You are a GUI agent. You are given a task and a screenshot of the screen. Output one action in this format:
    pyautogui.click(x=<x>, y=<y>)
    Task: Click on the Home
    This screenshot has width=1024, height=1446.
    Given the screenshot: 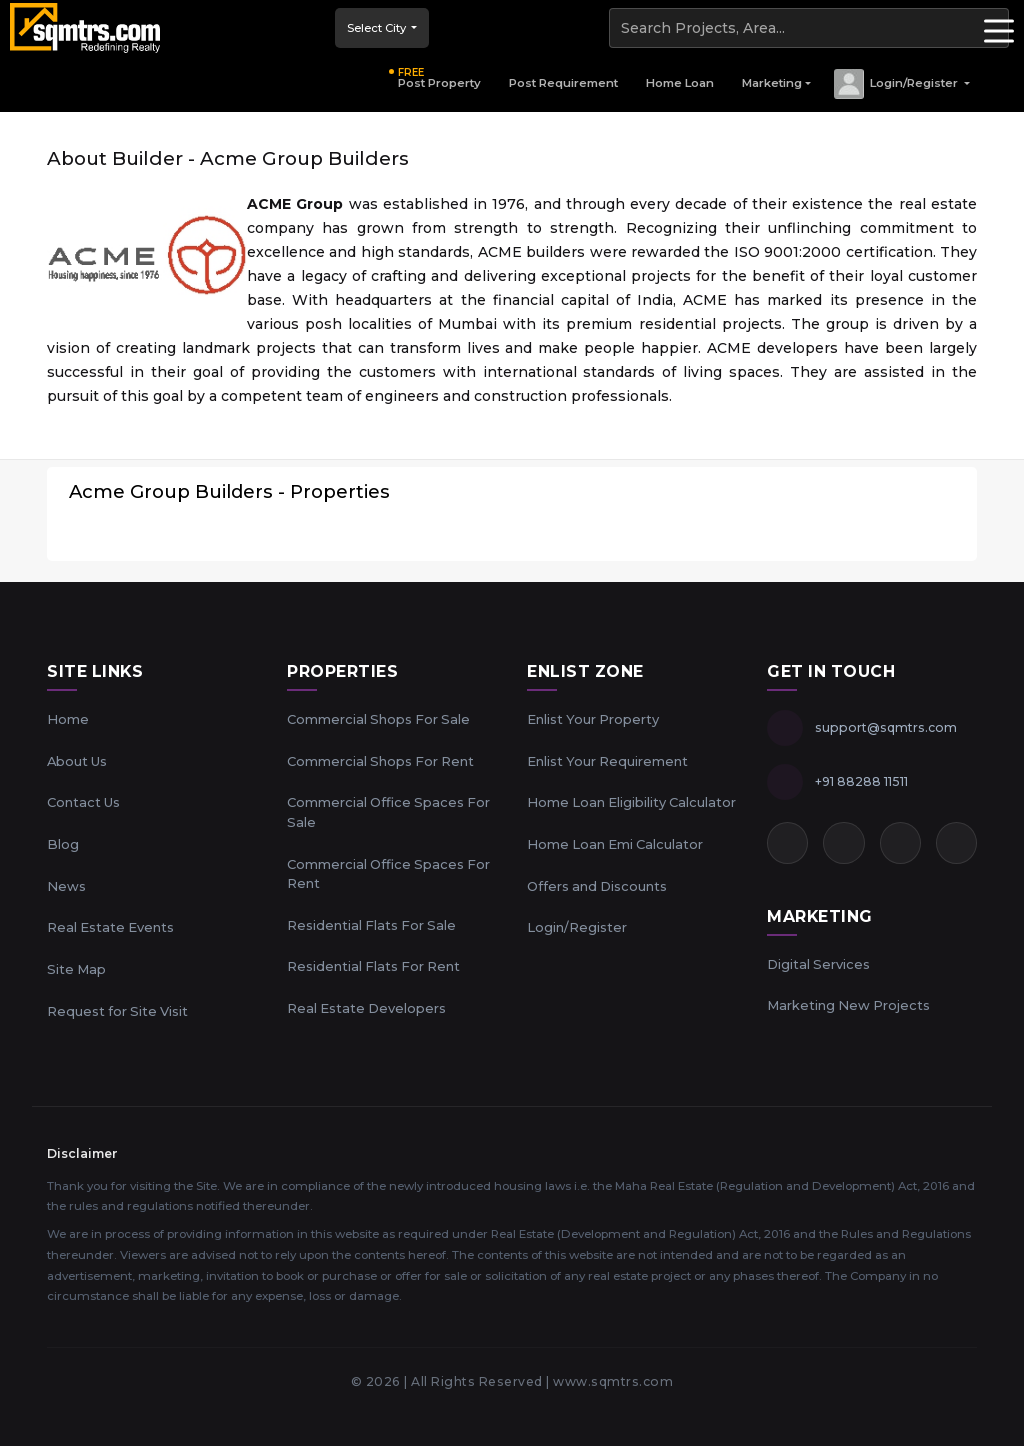 What is the action you would take?
    pyautogui.click(x=68, y=719)
    